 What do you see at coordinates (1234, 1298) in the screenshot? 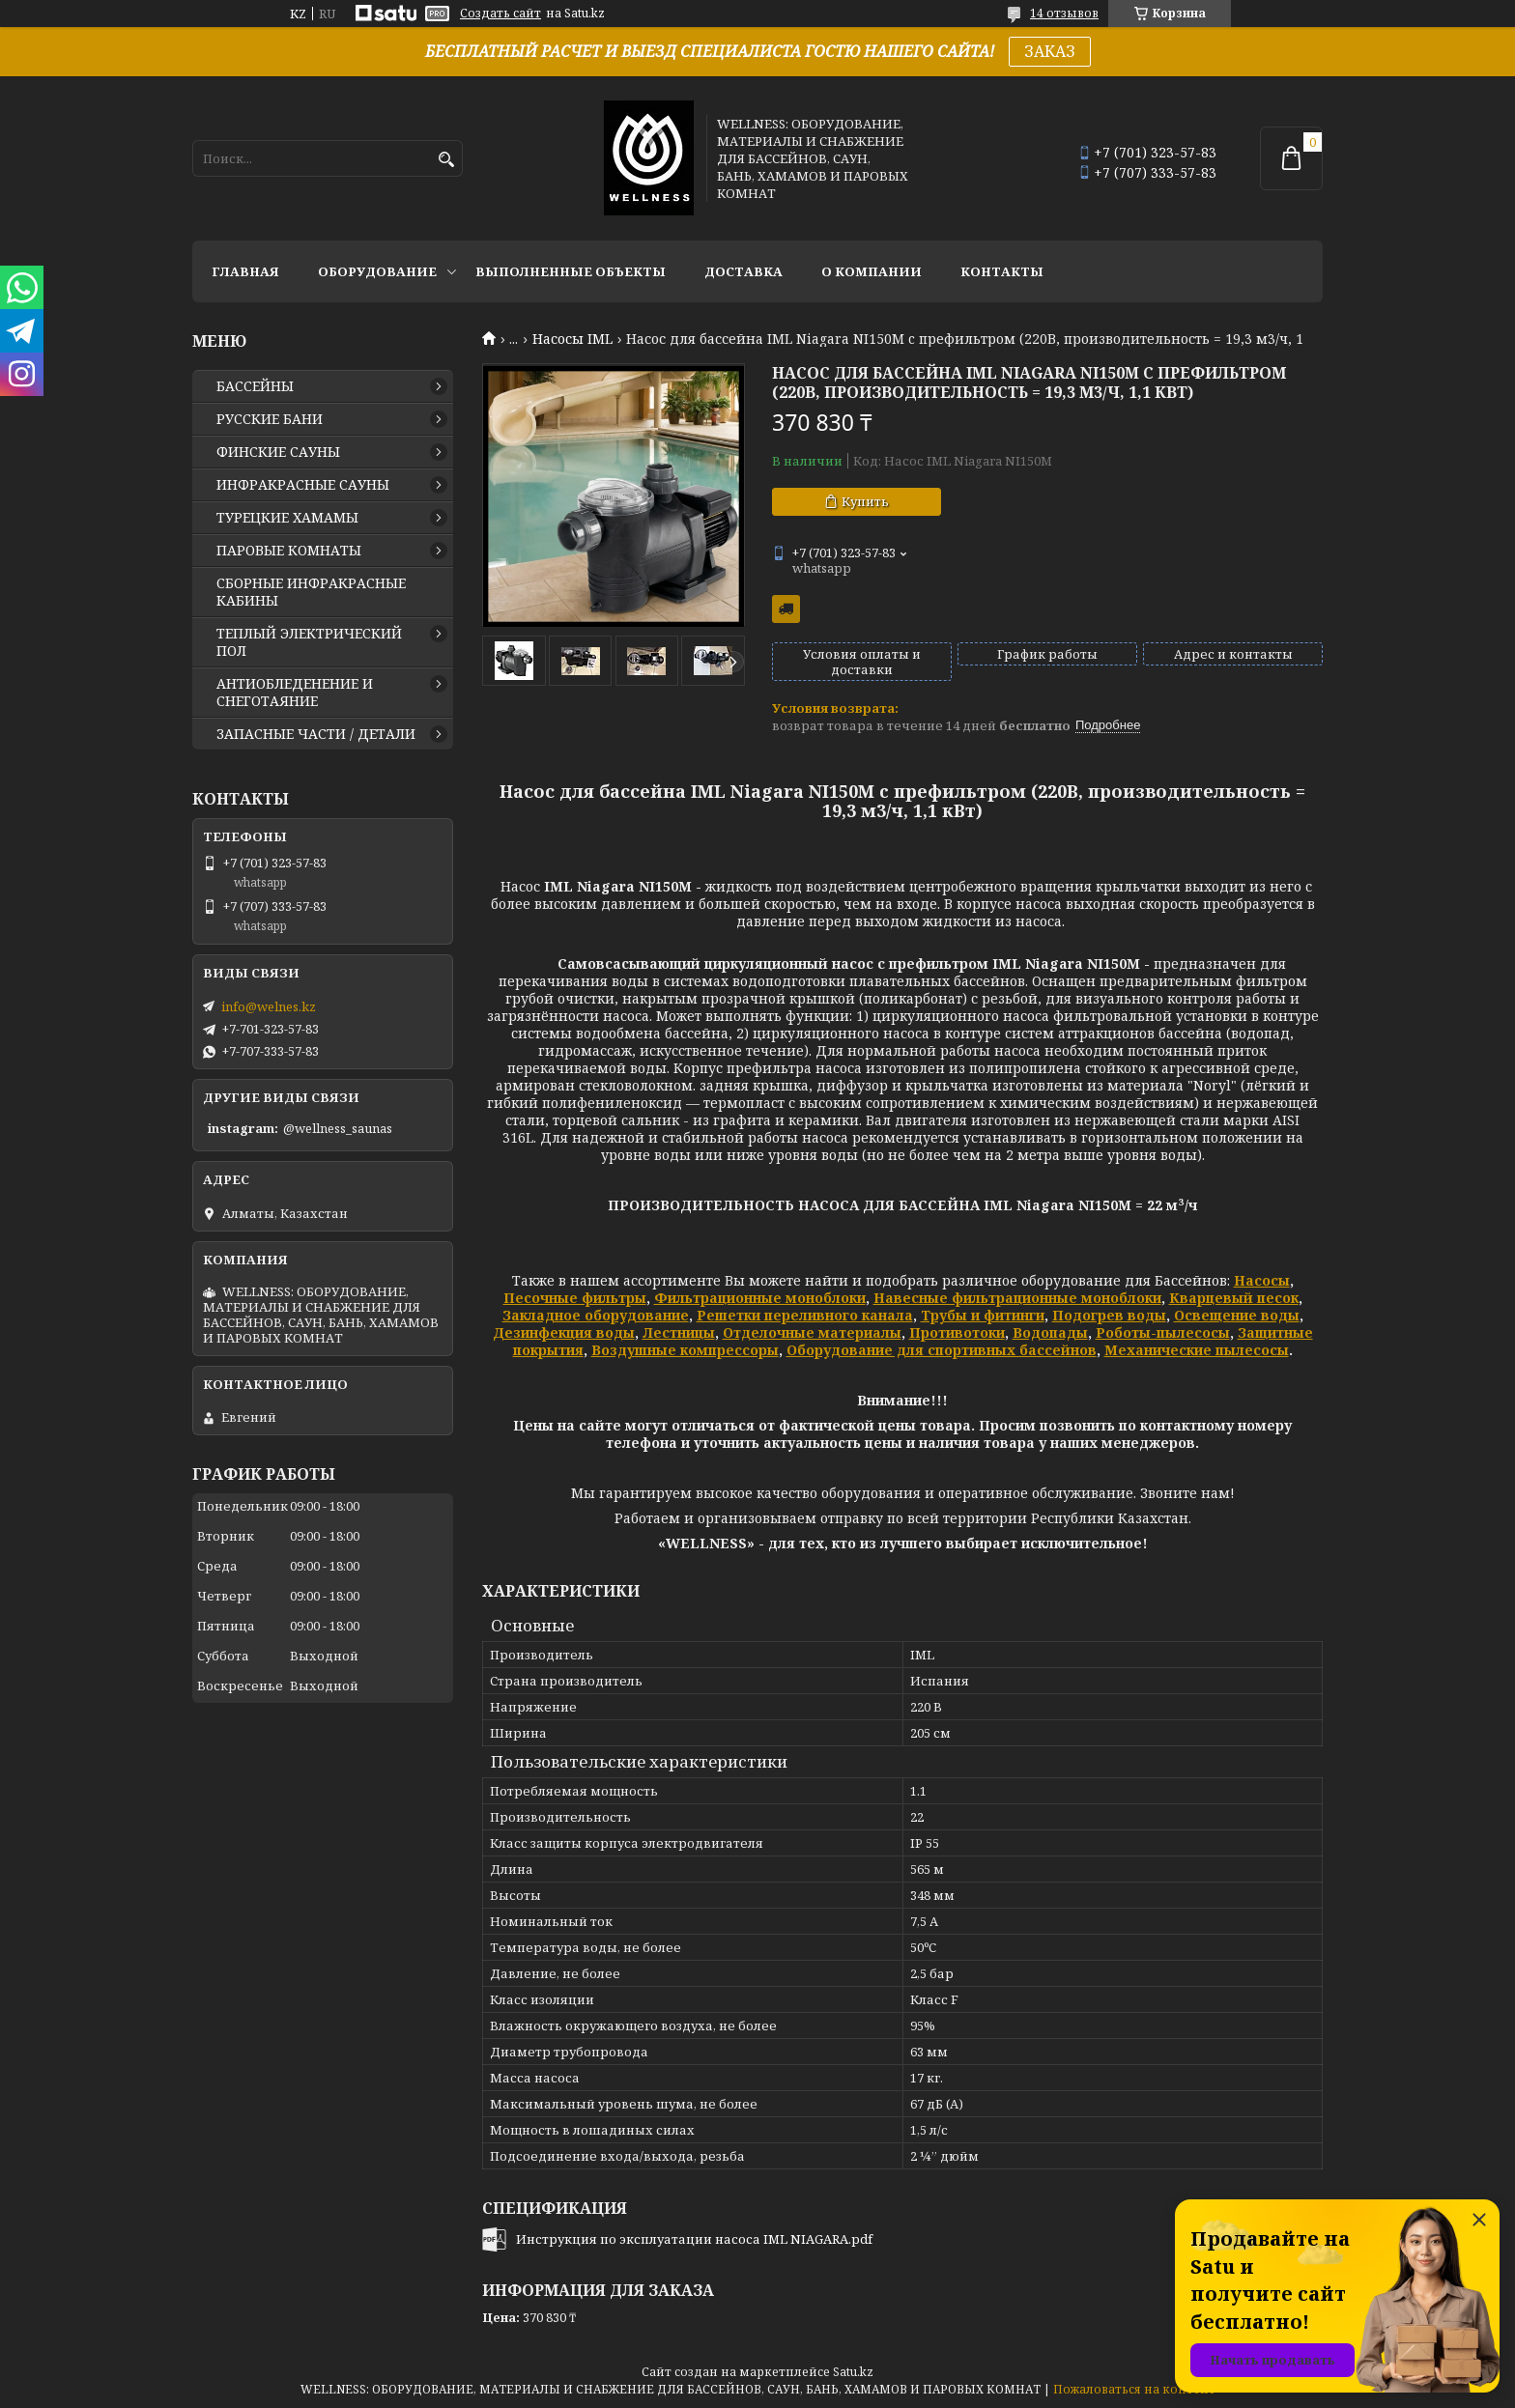
I see `Кварцевый песок` at bounding box center [1234, 1298].